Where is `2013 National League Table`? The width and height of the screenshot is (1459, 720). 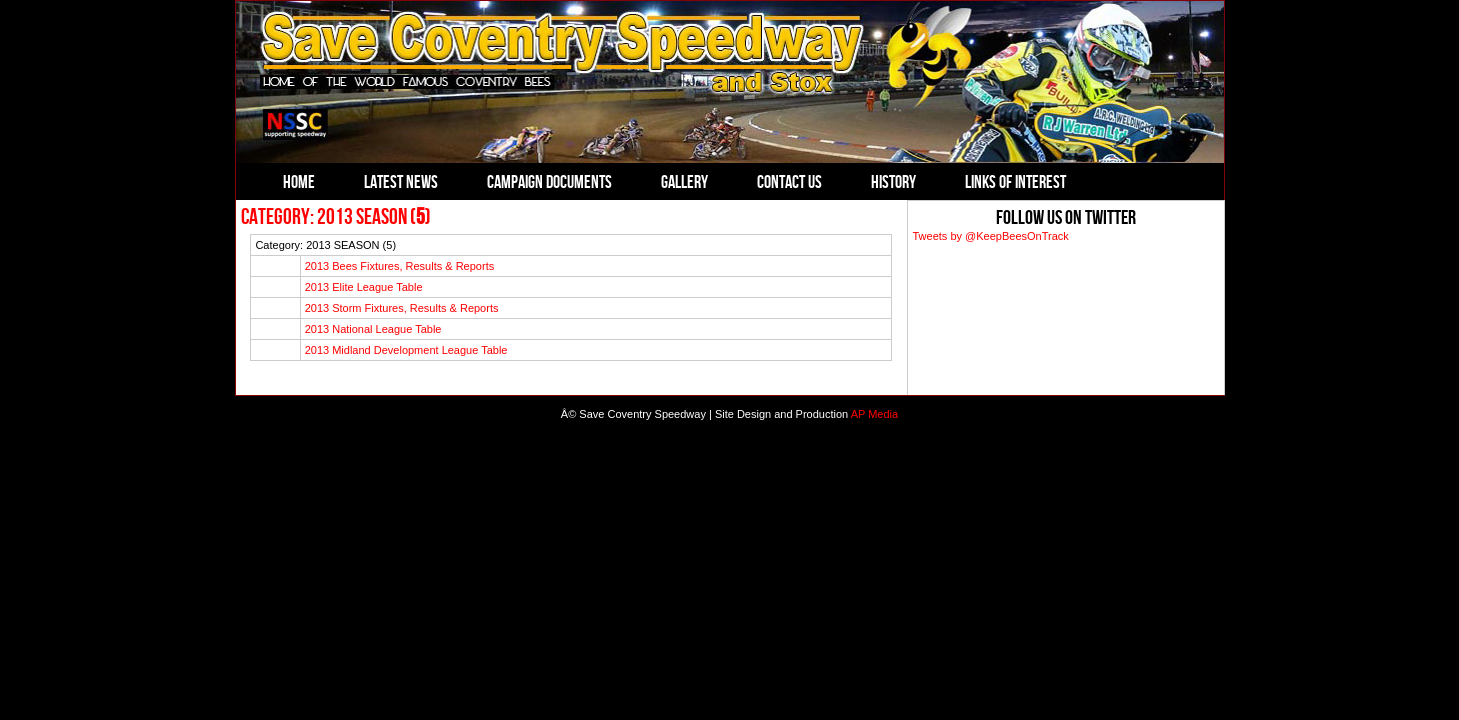 2013 National League Table is located at coordinates (373, 329).